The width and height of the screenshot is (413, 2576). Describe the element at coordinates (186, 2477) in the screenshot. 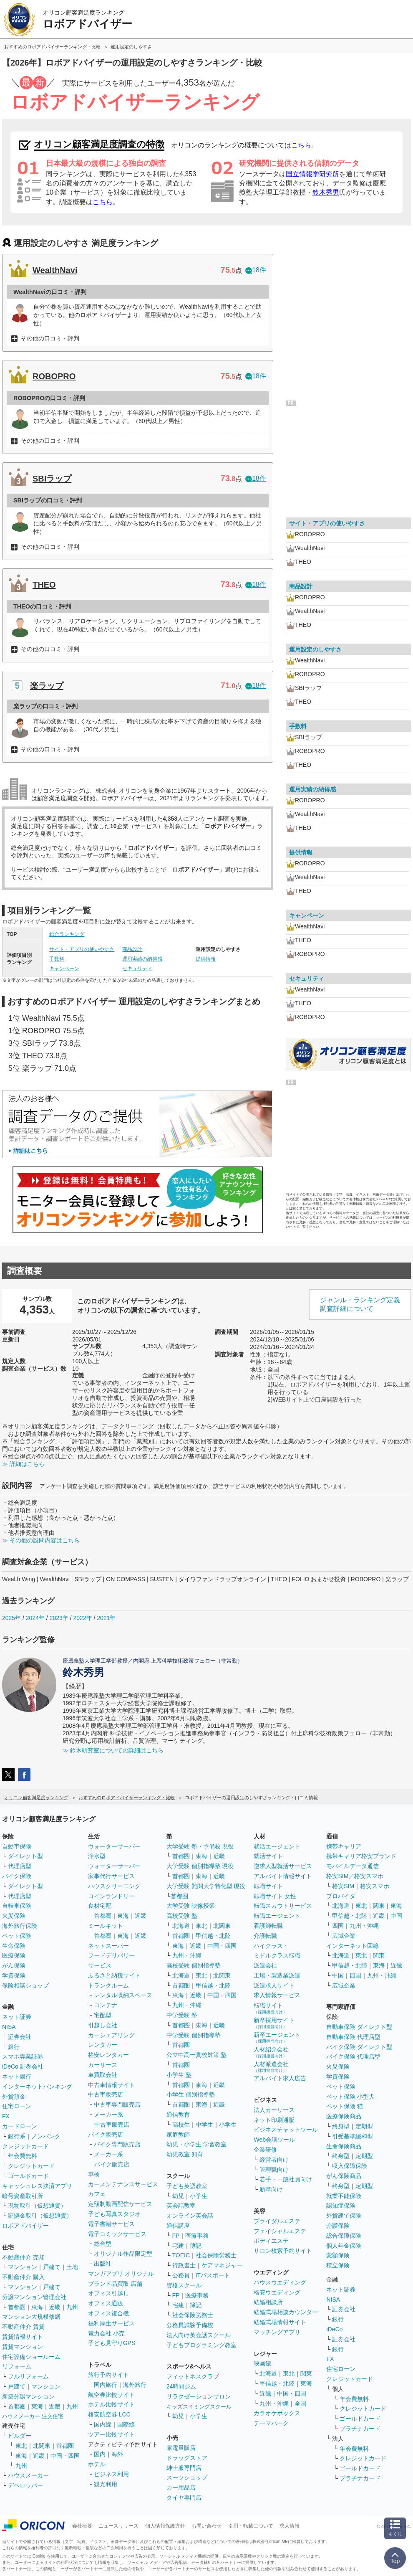

I see `スーツショップ` at that location.